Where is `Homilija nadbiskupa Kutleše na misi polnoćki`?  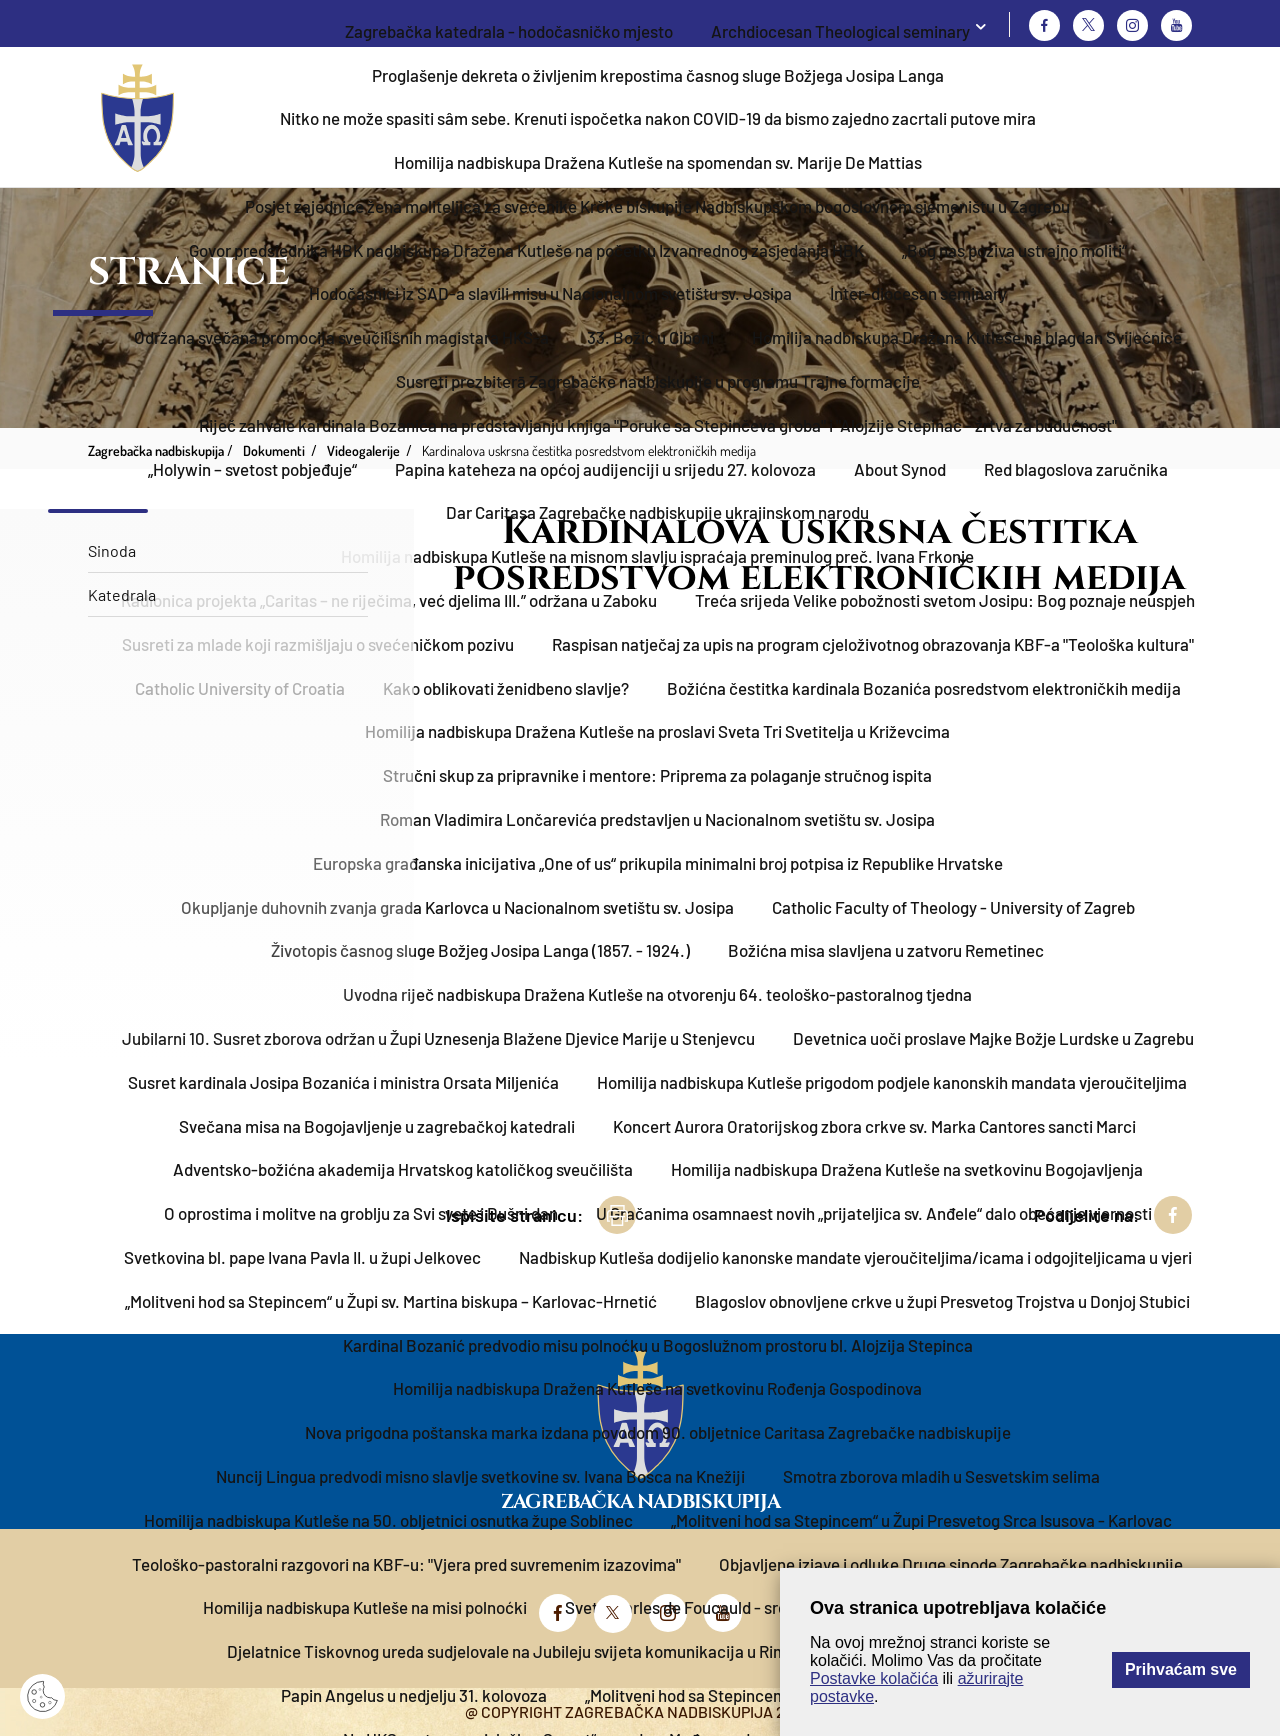
Homilija nadbiskupa Kutleše na misi polnoćki is located at coordinates (365, 1607).